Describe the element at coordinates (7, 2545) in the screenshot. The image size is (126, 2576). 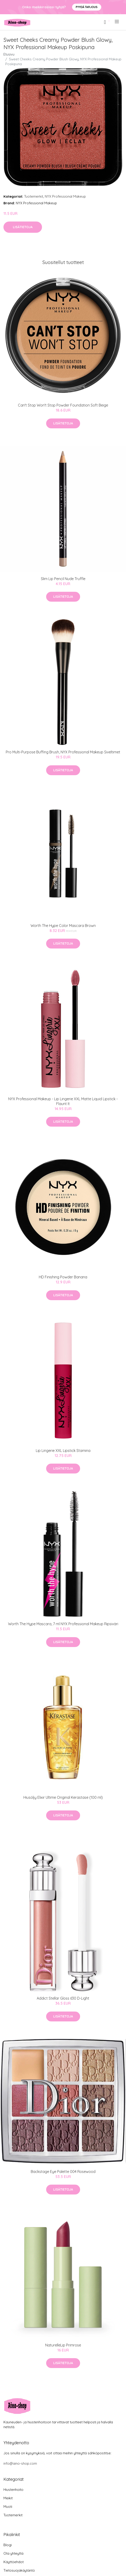
I see `Blogi` at that location.